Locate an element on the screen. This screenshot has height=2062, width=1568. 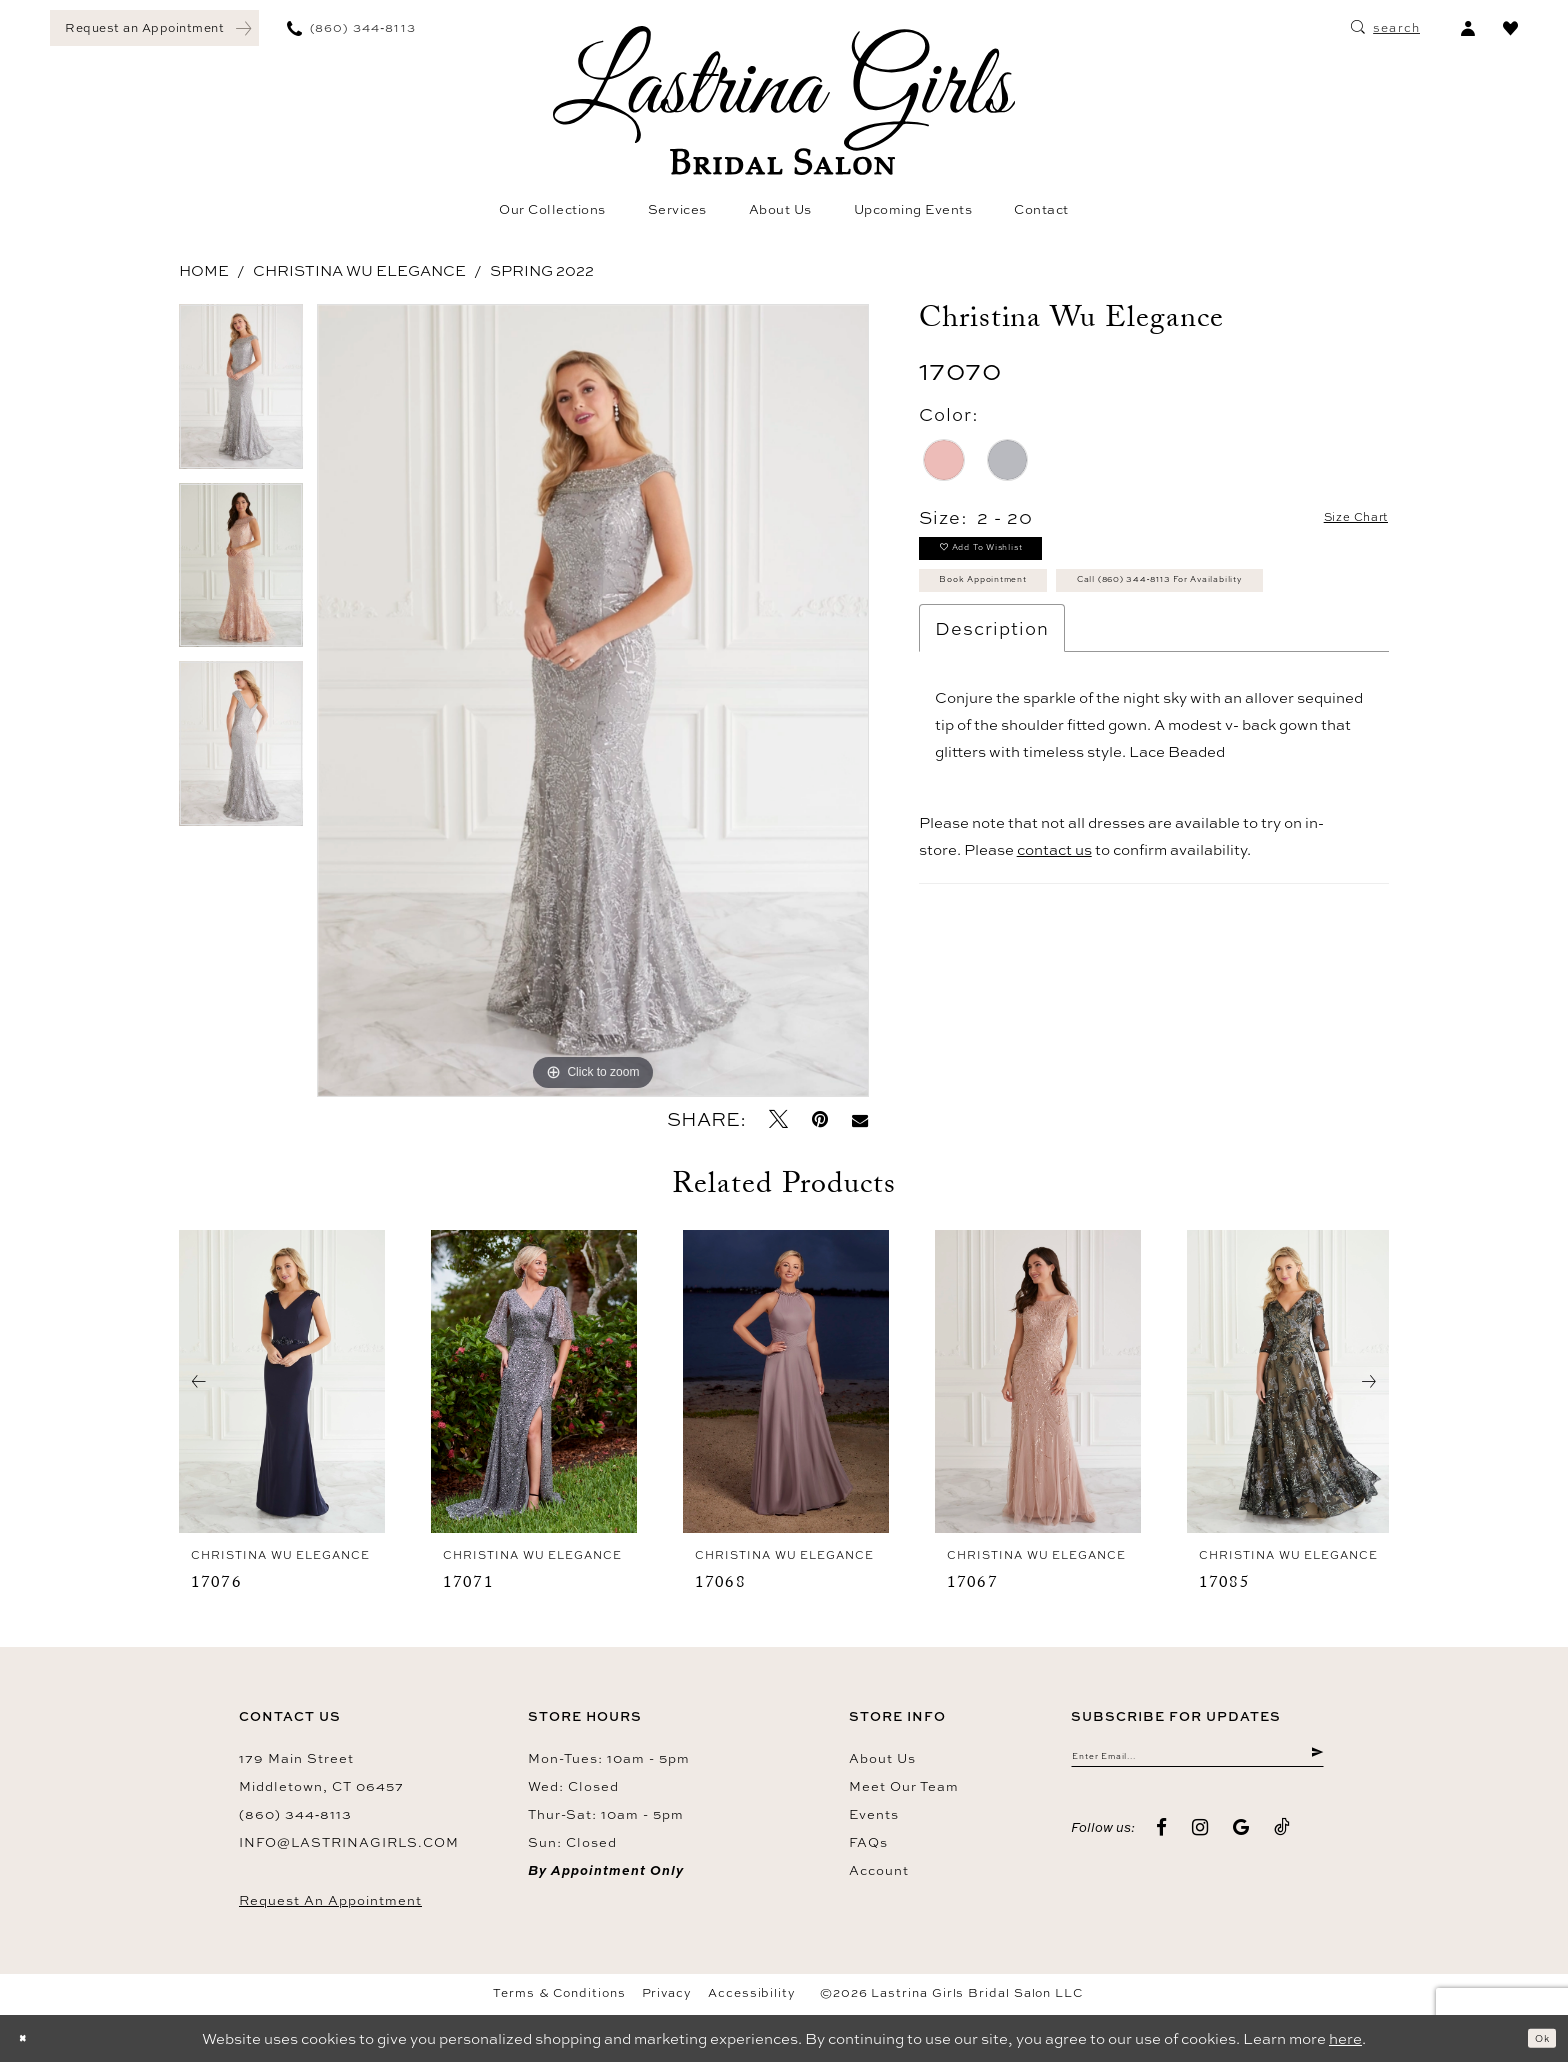
[Visit our TikTok - Opens in new tab] is located at coordinates (1282, 1839).